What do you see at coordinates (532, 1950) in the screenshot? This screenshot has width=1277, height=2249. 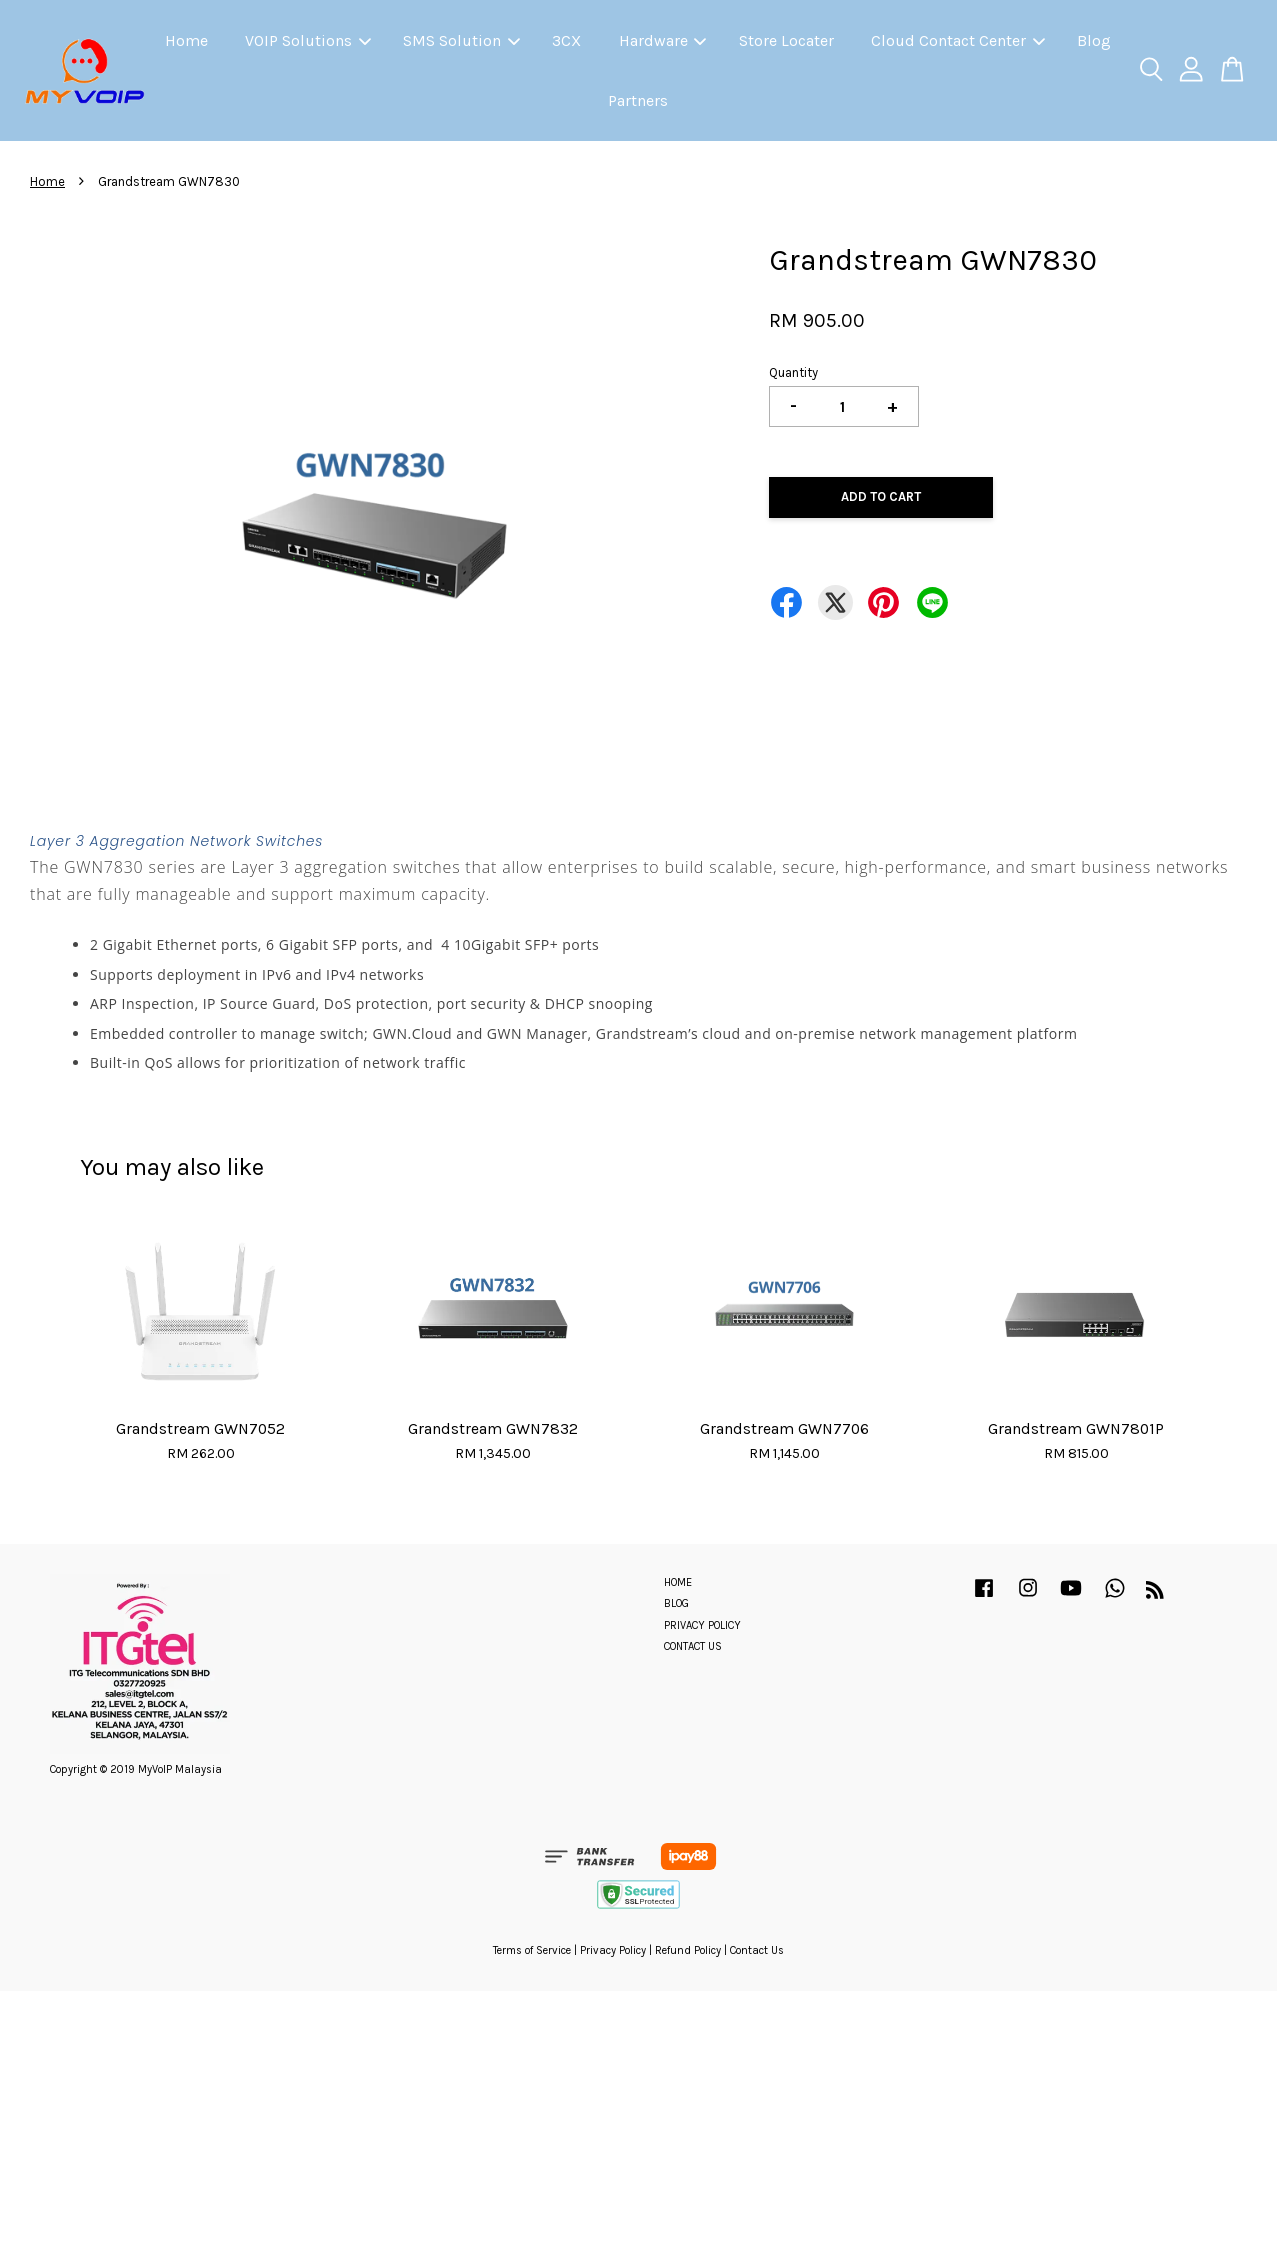 I see `Terms of Service` at bounding box center [532, 1950].